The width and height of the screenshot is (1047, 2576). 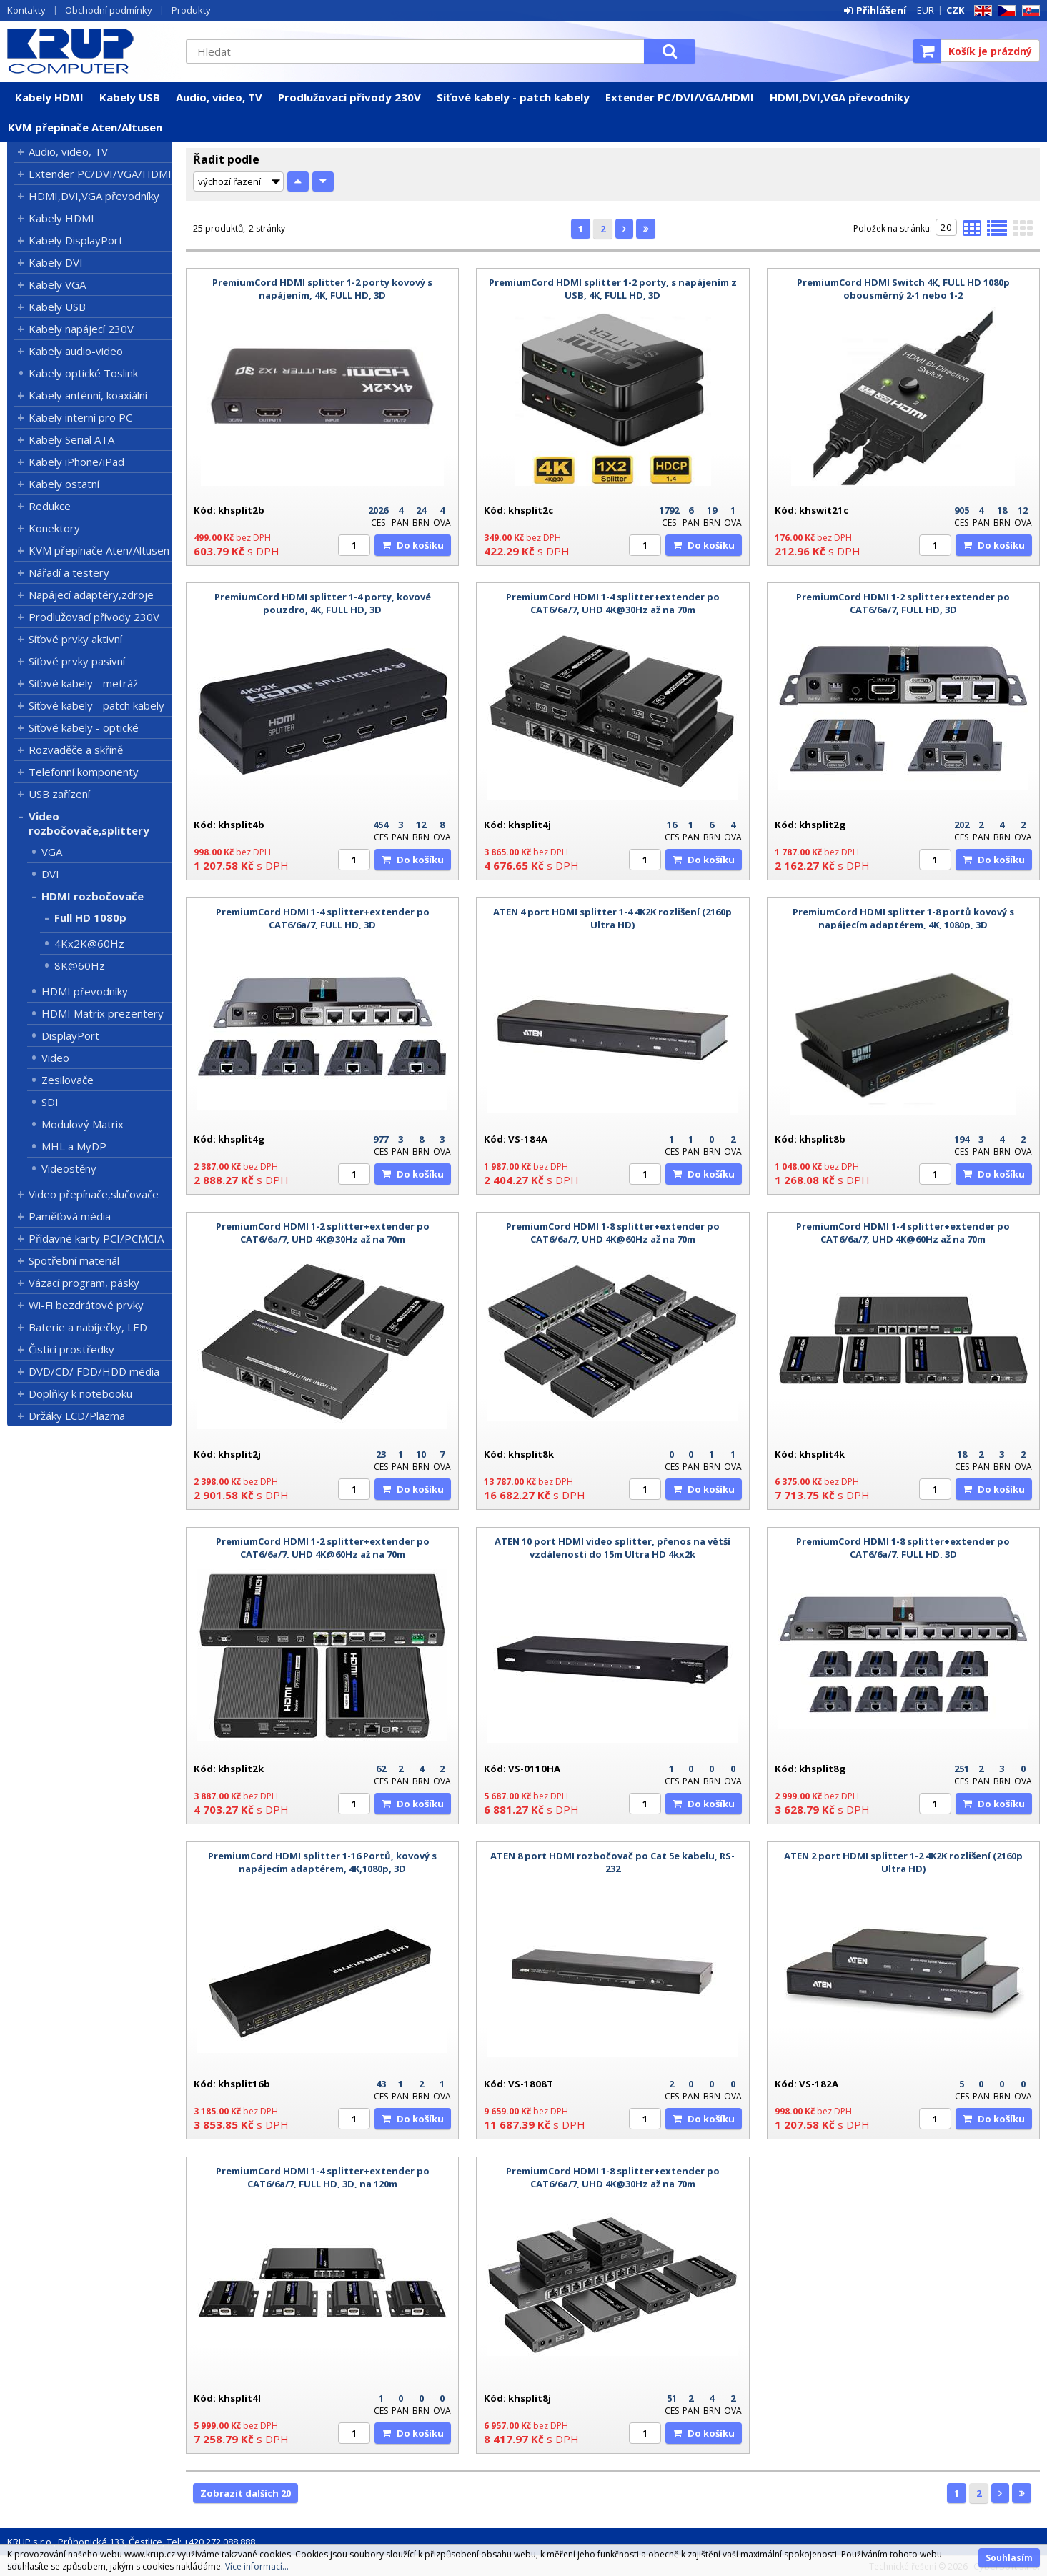 I want to click on Full HD 1080p, so click(x=90, y=917).